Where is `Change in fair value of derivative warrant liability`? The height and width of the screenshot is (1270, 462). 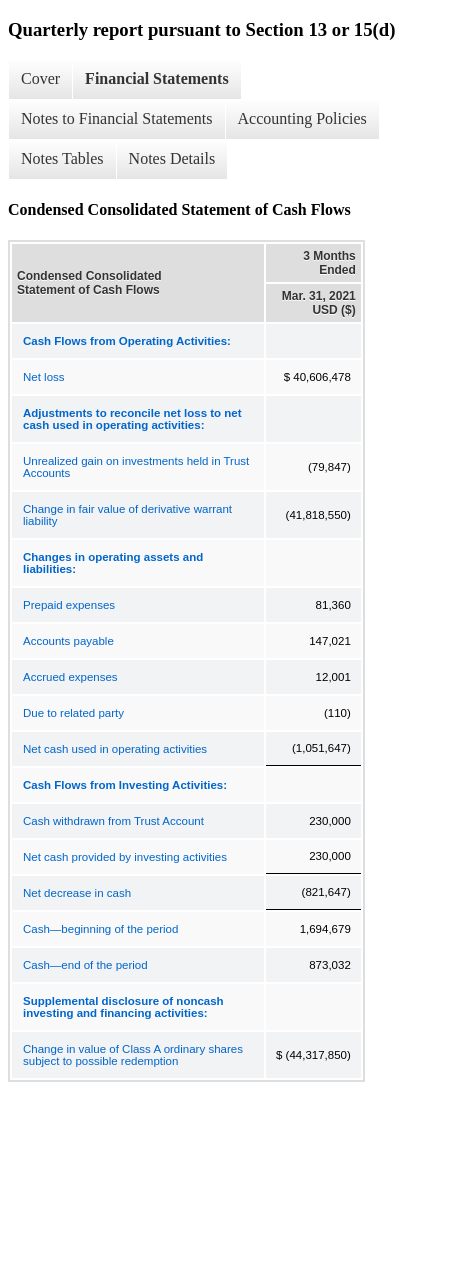 Change in fair value of derivative warrant liability is located at coordinates (127, 515).